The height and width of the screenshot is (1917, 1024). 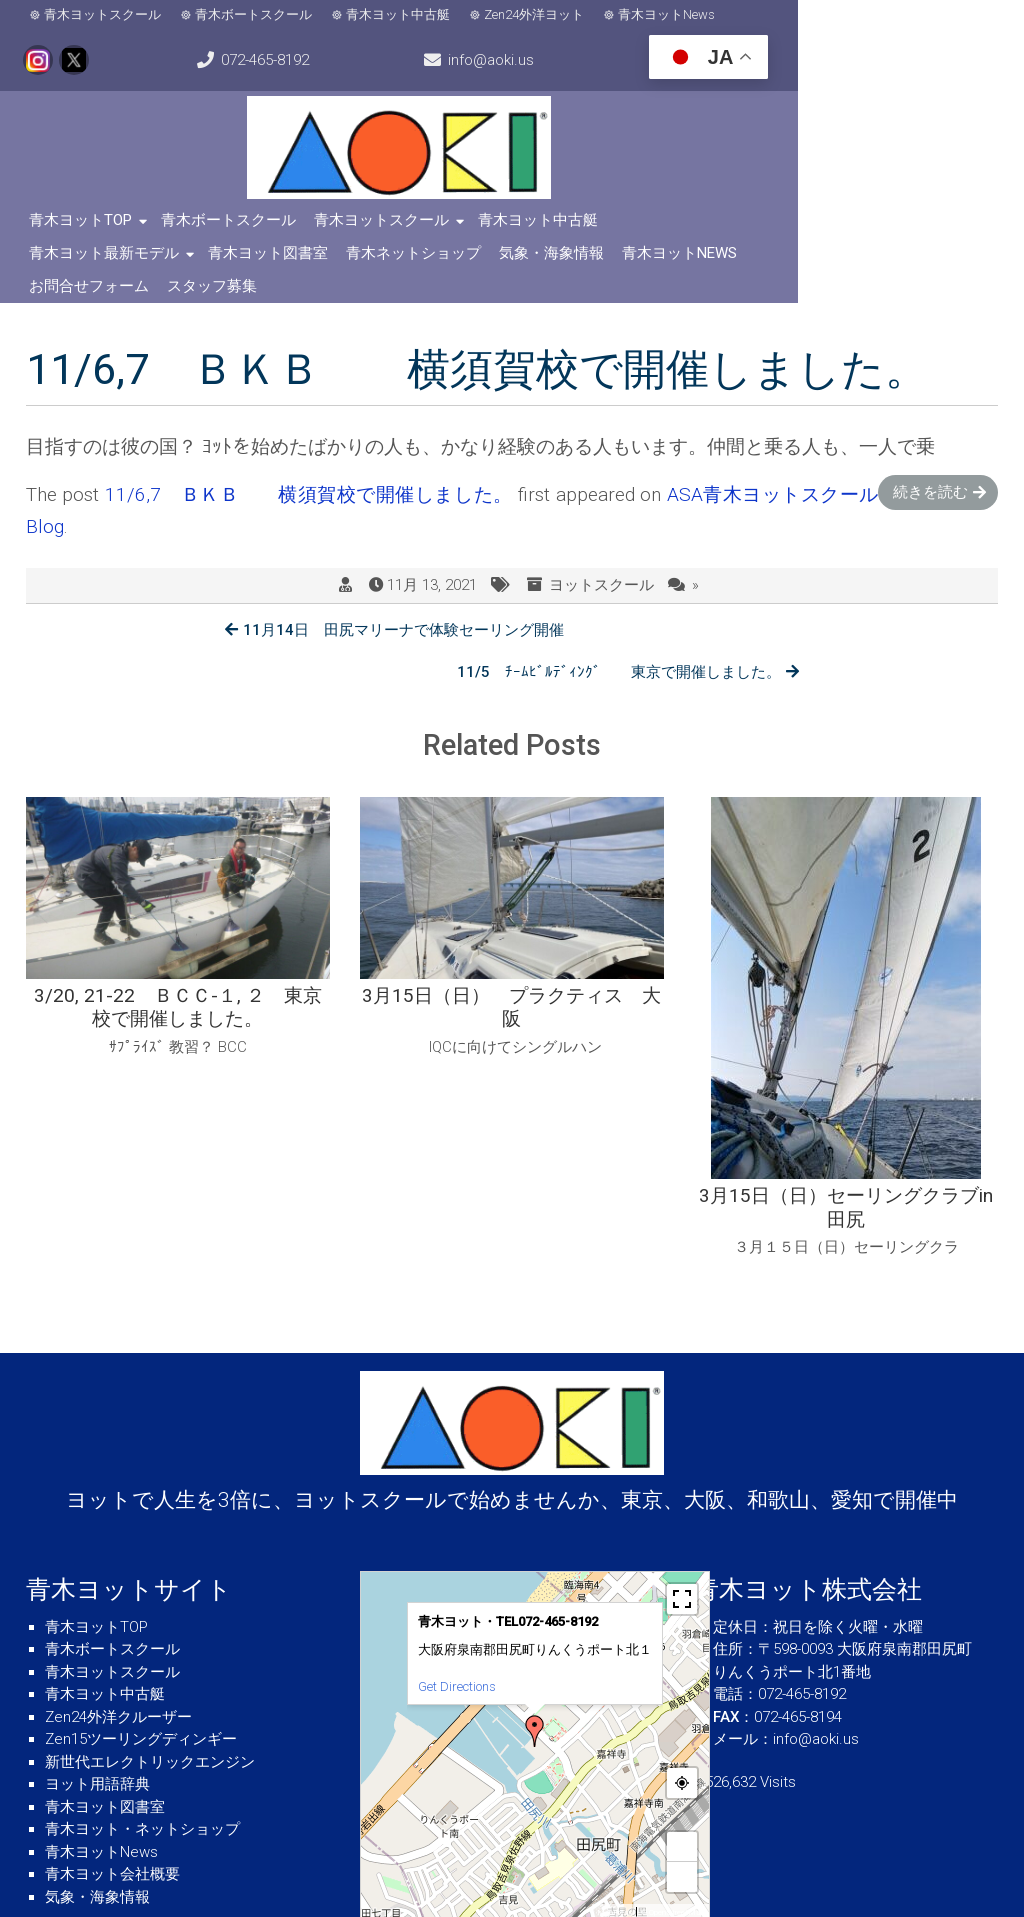 What do you see at coordinates (404, 17) in the screenshot?
I see `青木ヨット中古艇` at bounding box center [404, 17].